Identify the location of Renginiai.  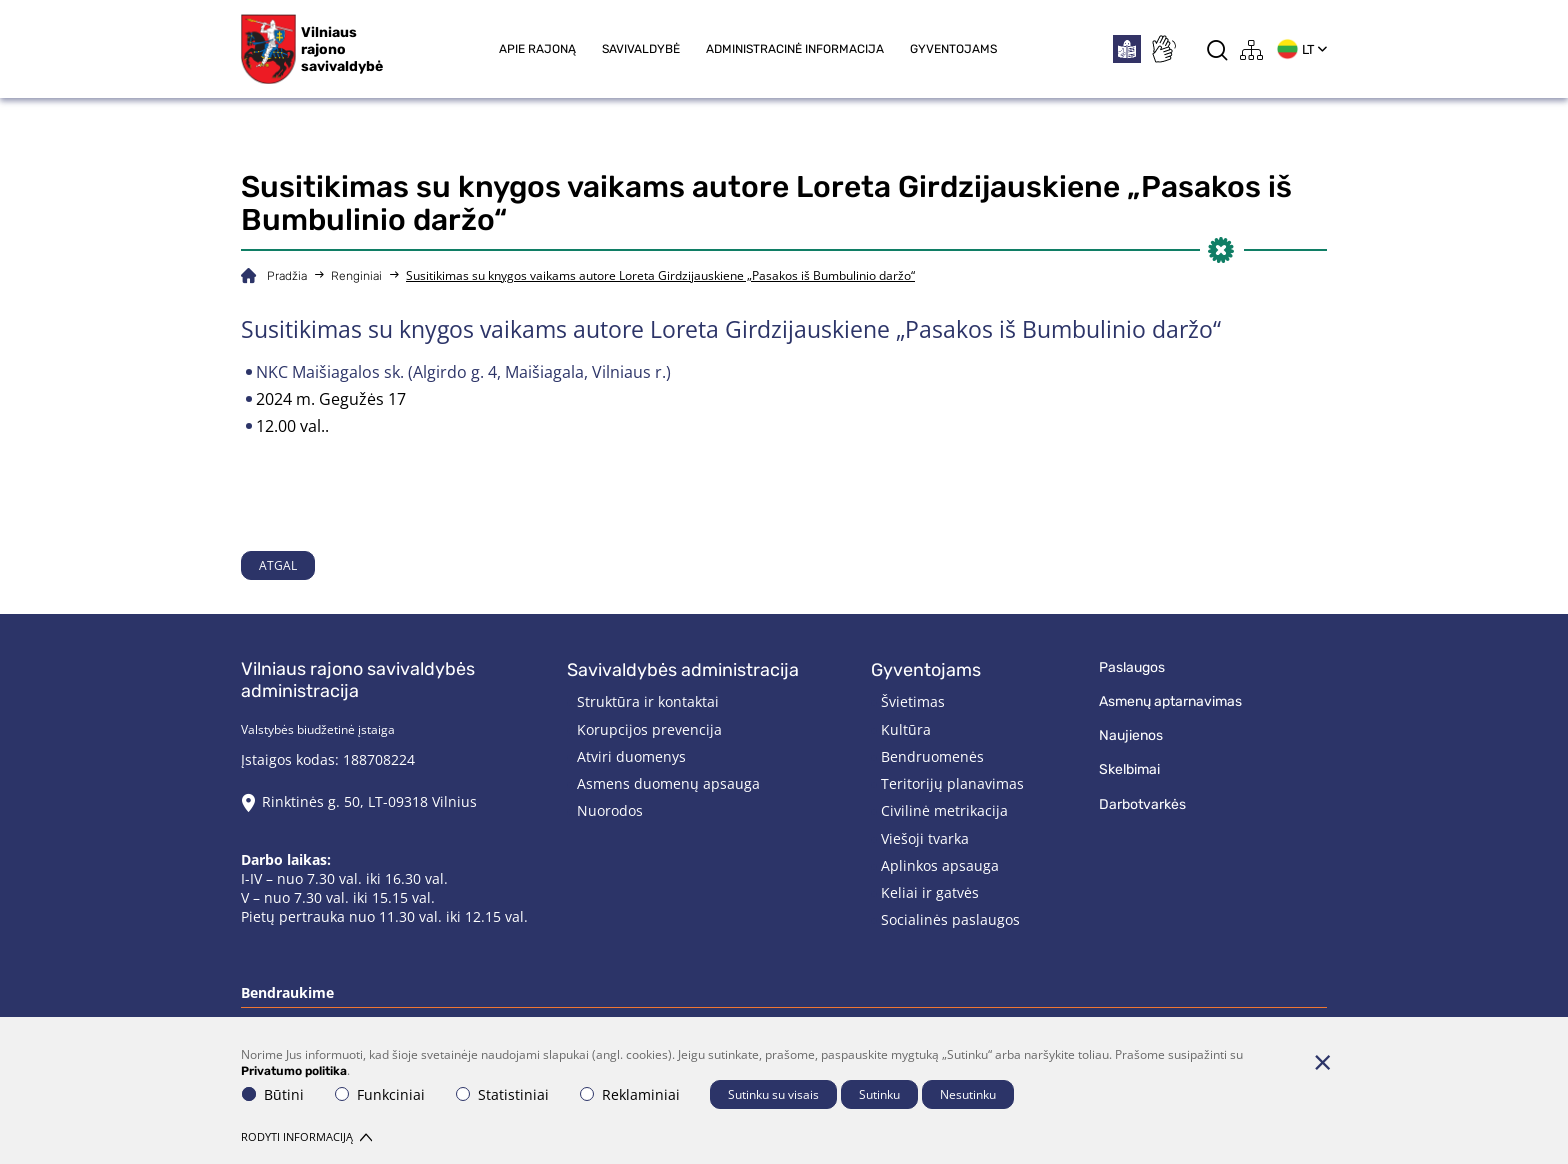
(356, 276).